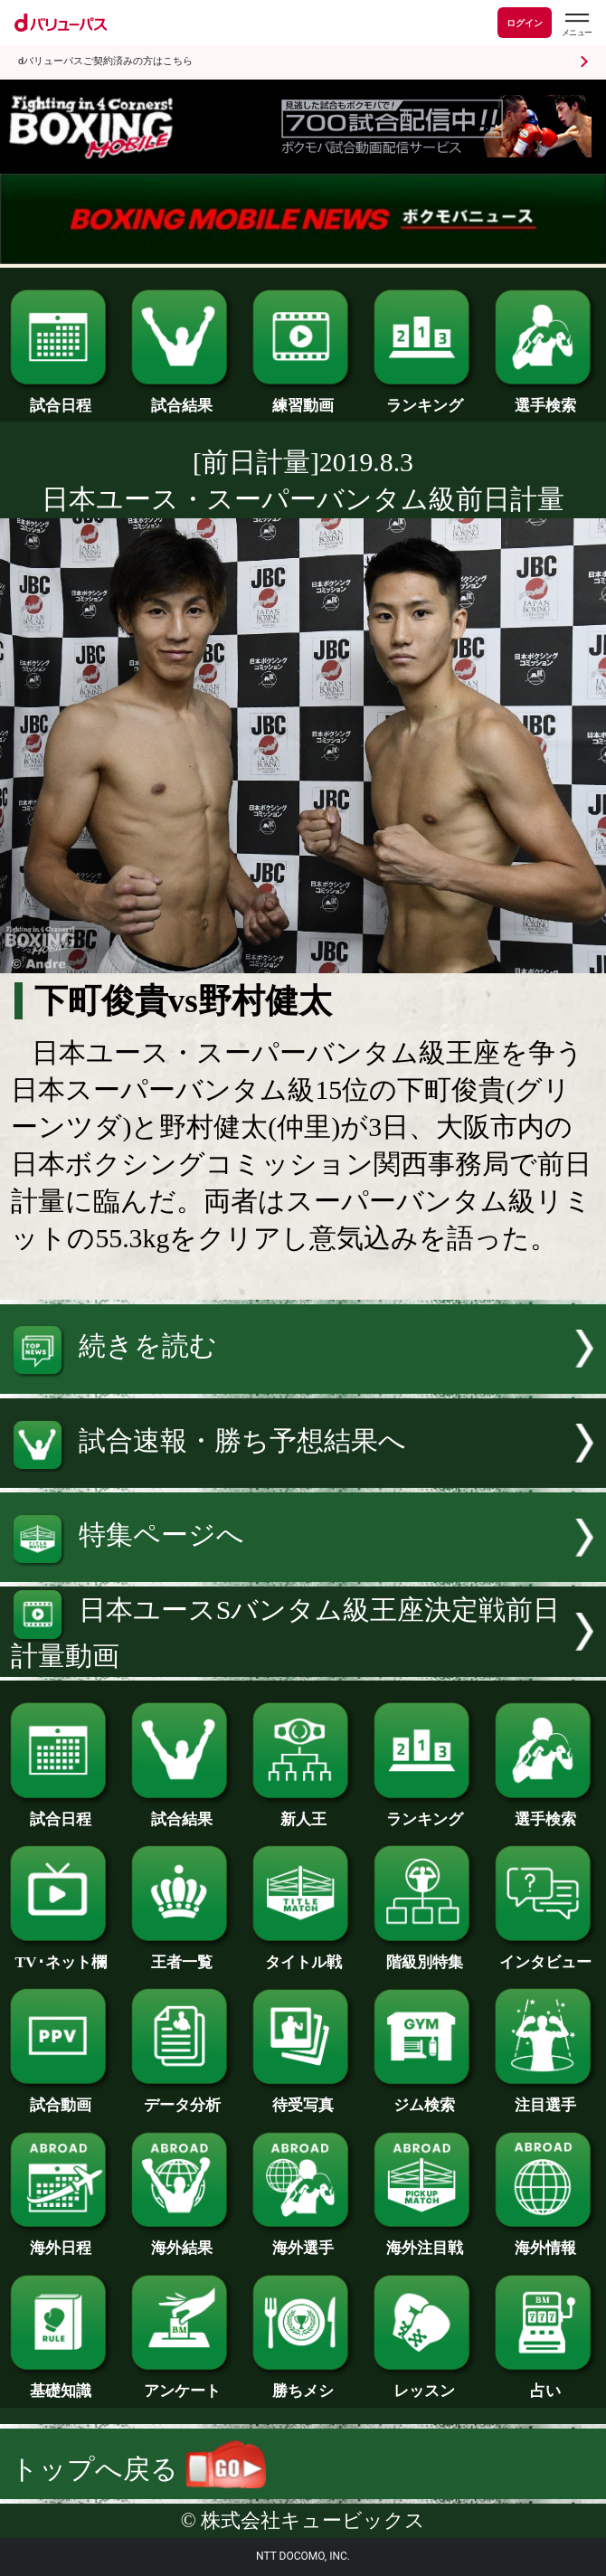 The height and width of the screenshot is (2576, 606). Describe the element at coordinates (545, 2240) in the screenshot. I see `海外情報` at that location.